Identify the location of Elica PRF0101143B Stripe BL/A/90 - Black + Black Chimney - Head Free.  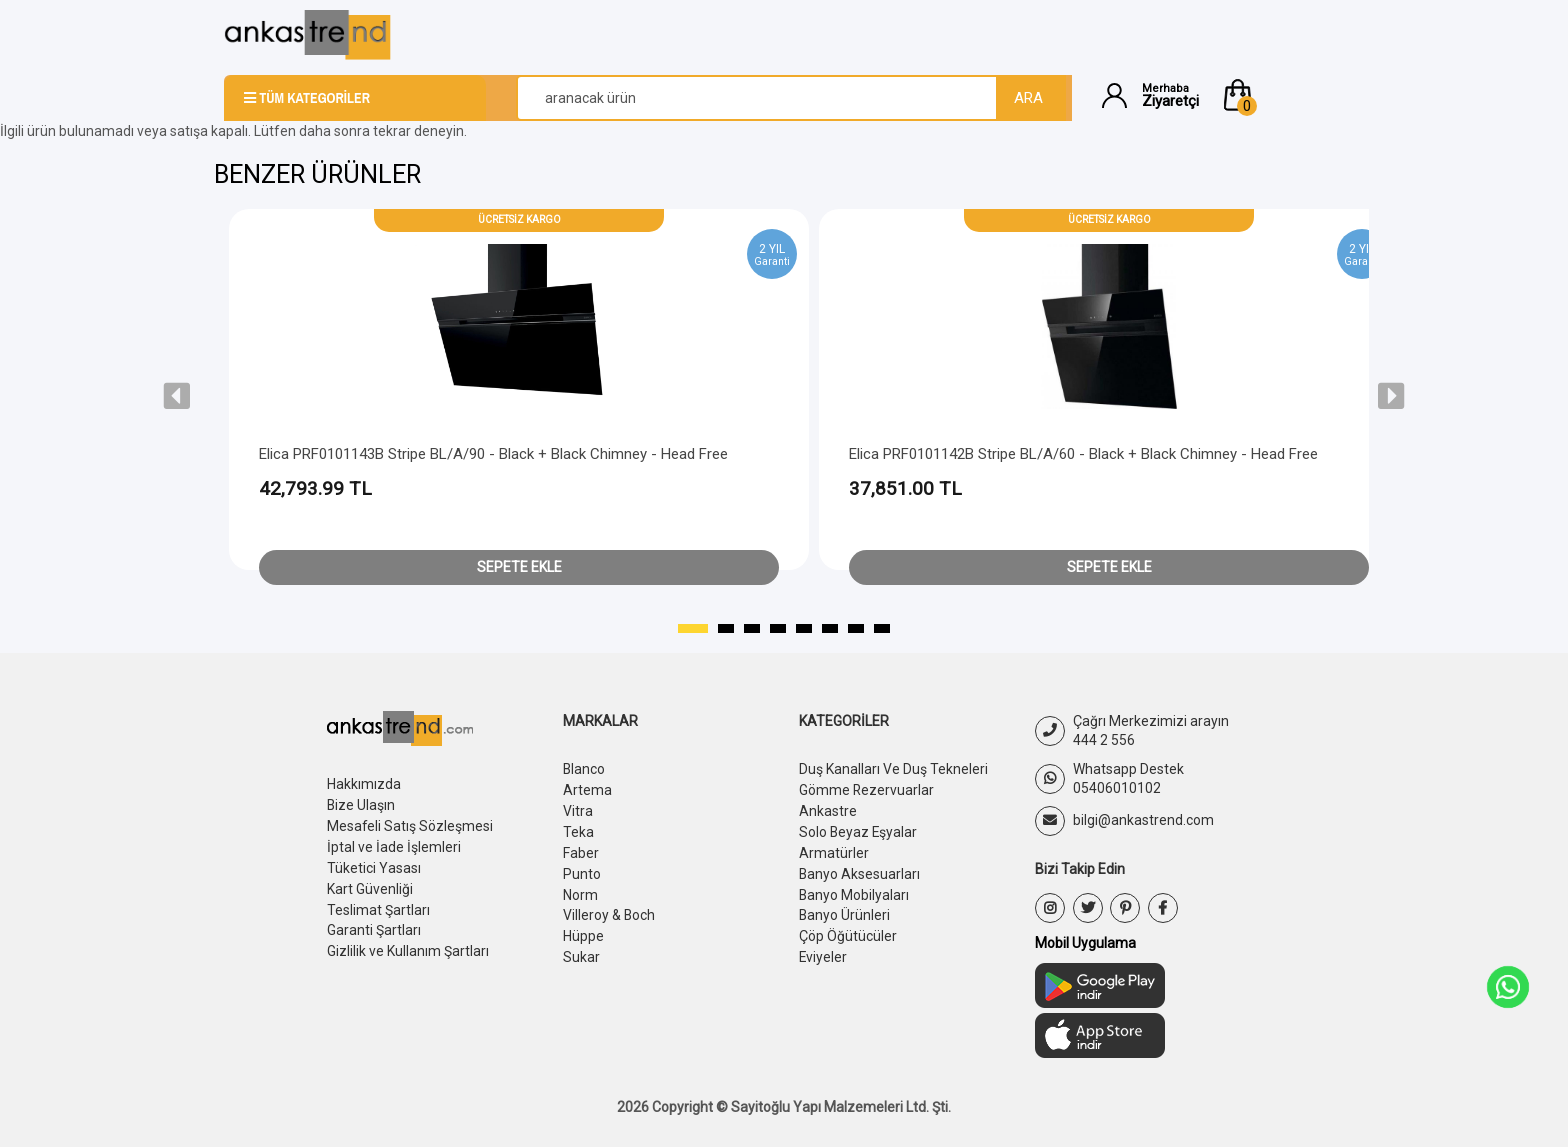
(493, 454).